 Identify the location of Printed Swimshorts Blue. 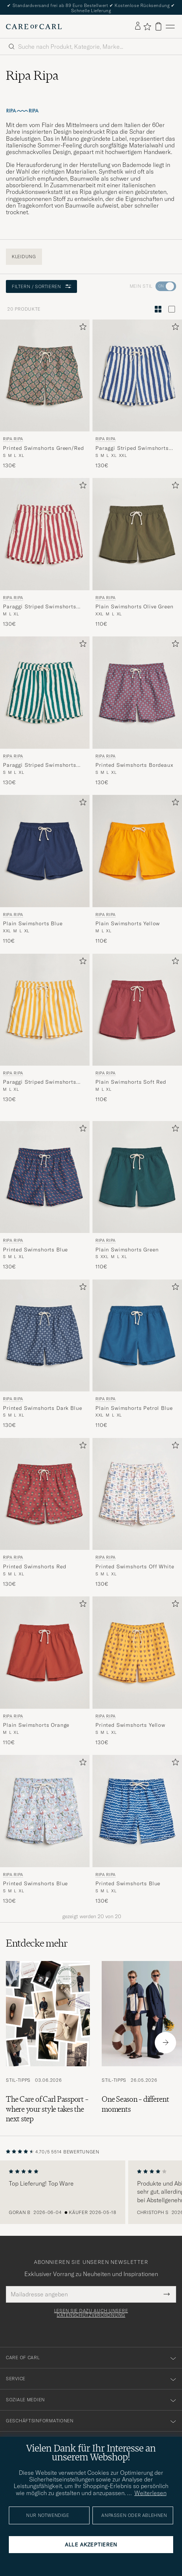
(35, 1249).